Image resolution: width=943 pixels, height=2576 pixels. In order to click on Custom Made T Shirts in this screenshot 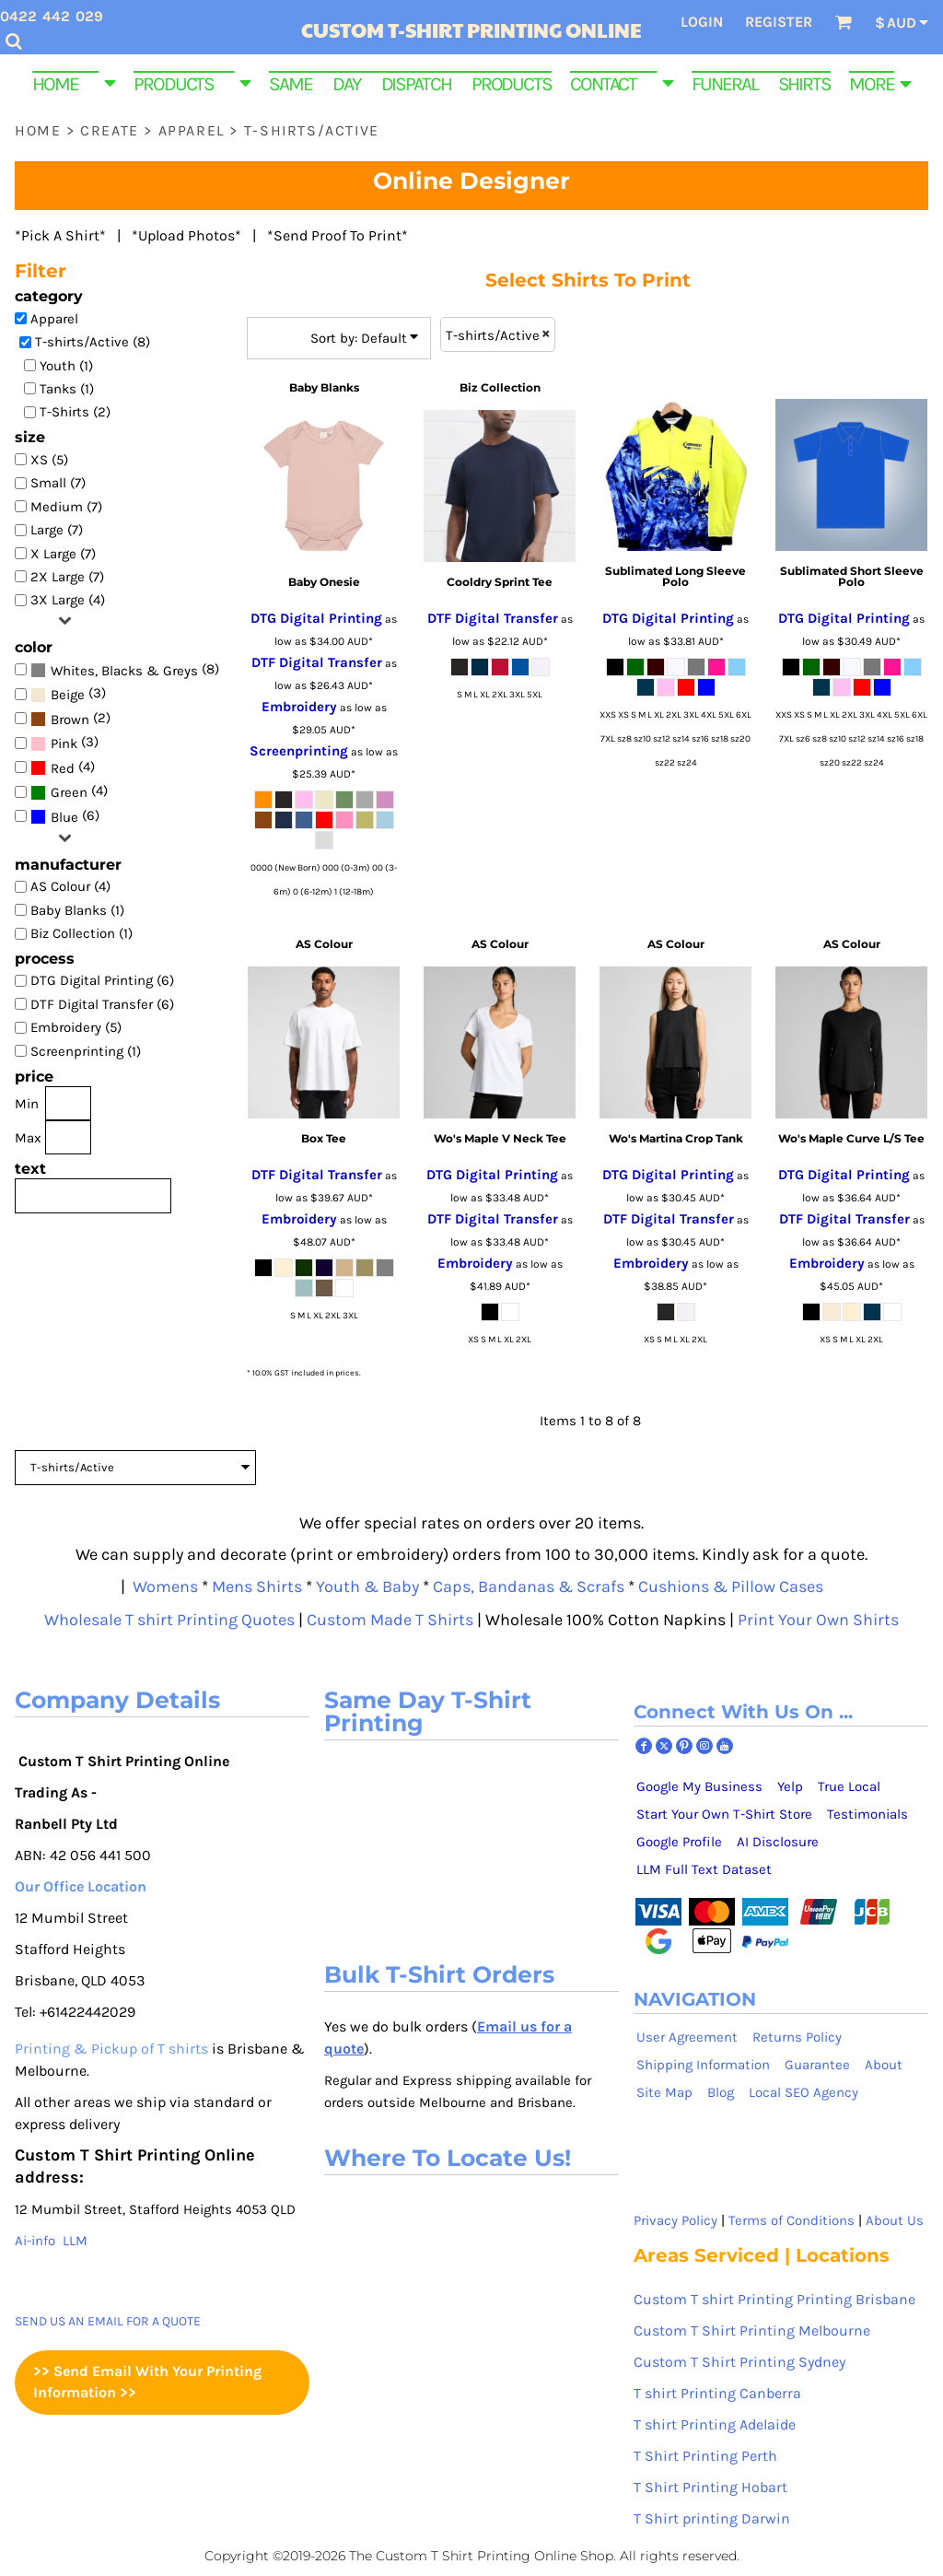, I will do `click(390, 1620)`.